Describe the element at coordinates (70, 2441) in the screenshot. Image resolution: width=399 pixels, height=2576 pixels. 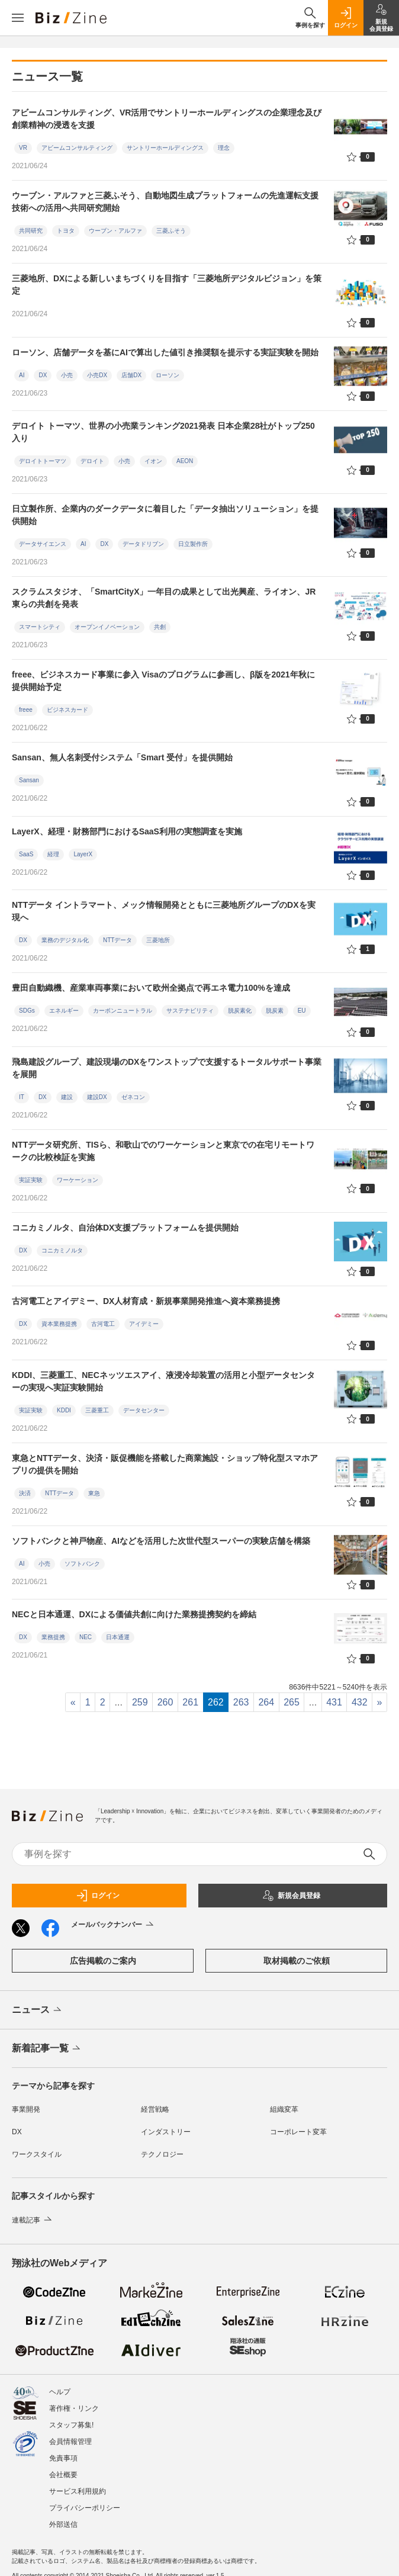
I see `会員情報管理` at that location.